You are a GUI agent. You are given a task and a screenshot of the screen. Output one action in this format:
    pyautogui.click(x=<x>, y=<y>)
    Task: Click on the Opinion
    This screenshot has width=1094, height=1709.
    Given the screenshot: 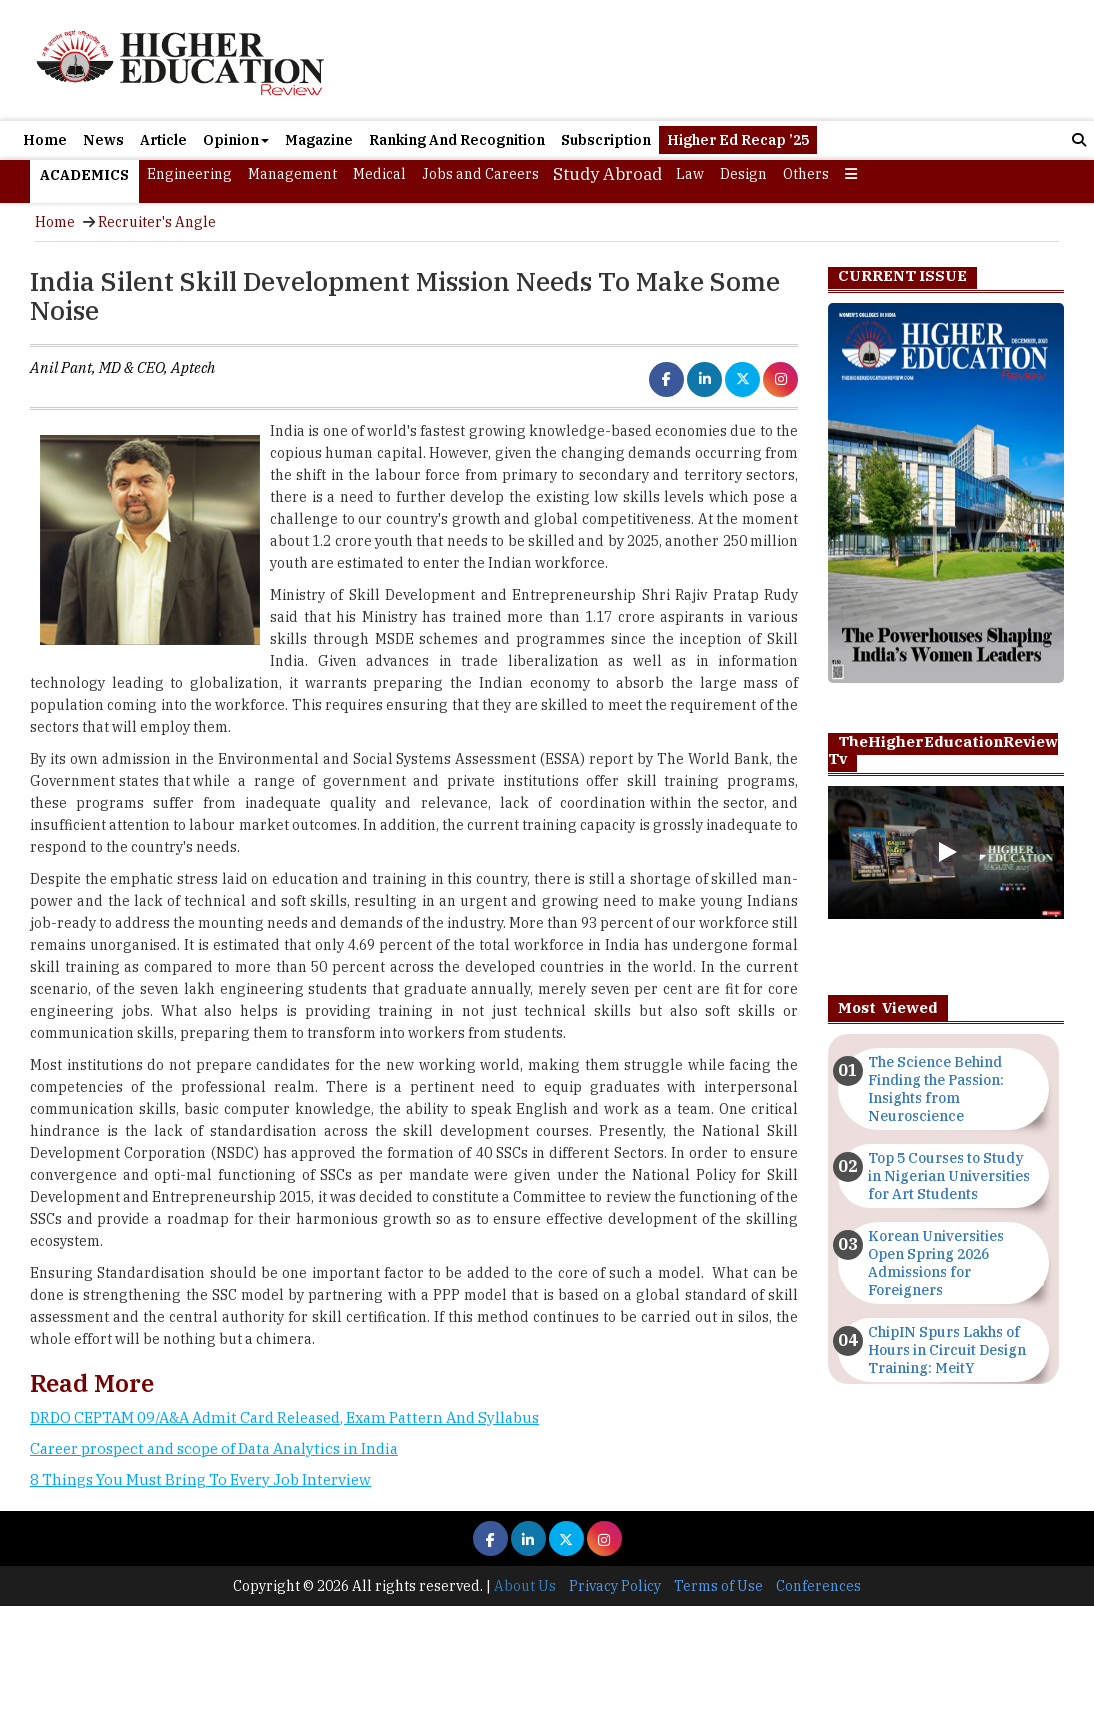 What is the action you would take?
    pyautogui.click(x=236, y=140)
    